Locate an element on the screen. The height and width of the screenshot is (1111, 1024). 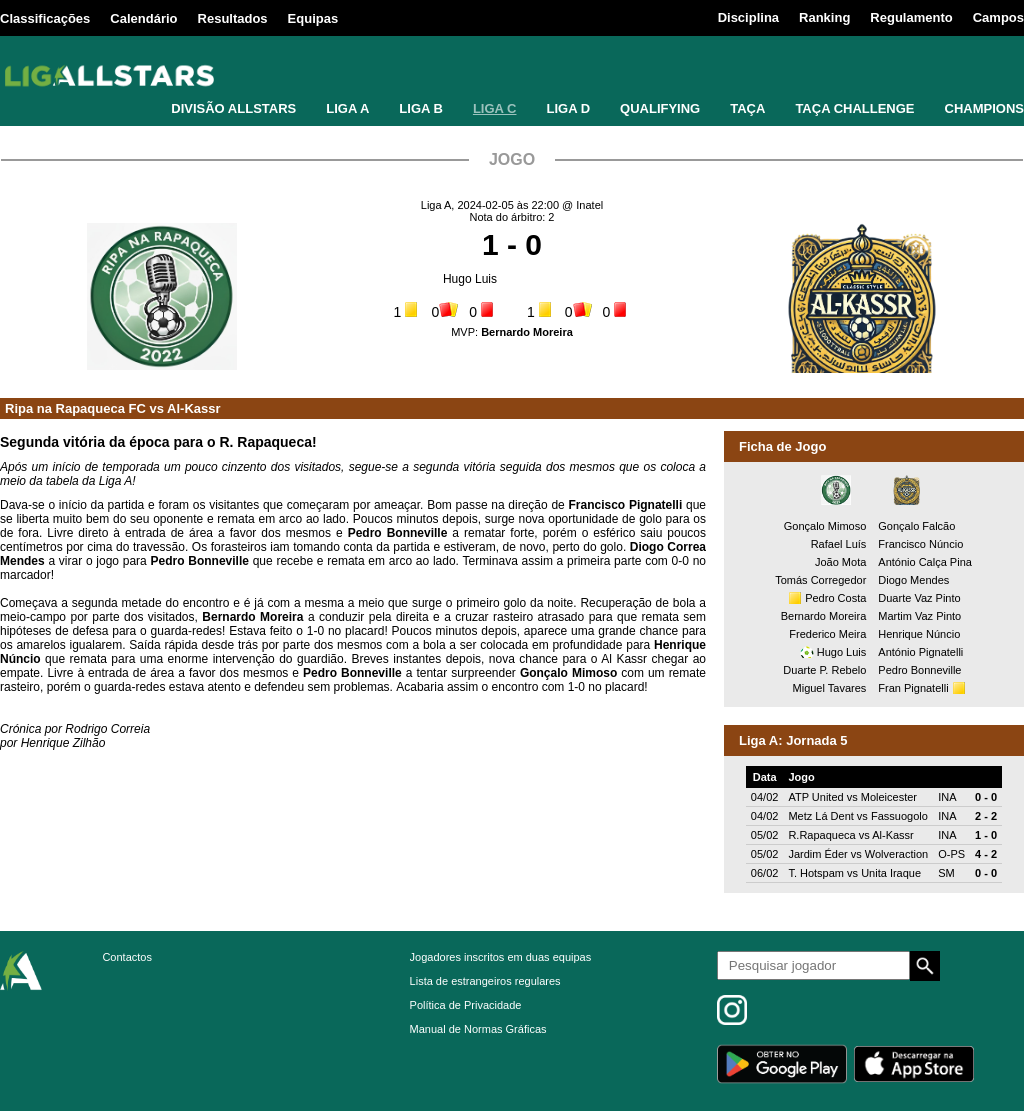
Miguel Tavares is located at coordinates (830, 688).